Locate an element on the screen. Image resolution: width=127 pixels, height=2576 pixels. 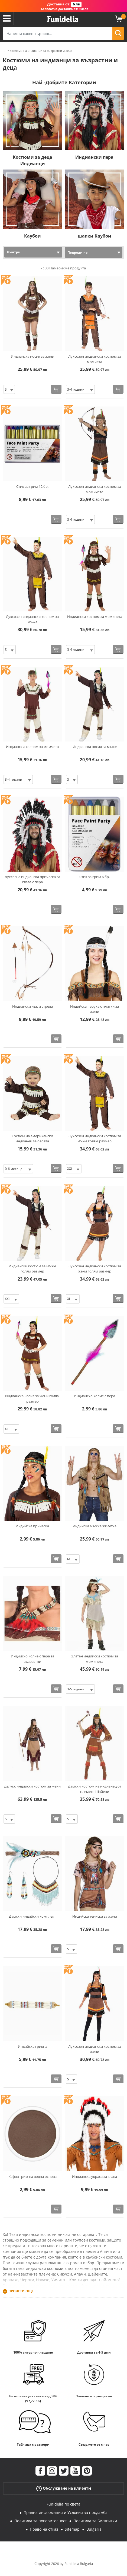
Индиански лък и стрела is located at coordinates (32, 1006).